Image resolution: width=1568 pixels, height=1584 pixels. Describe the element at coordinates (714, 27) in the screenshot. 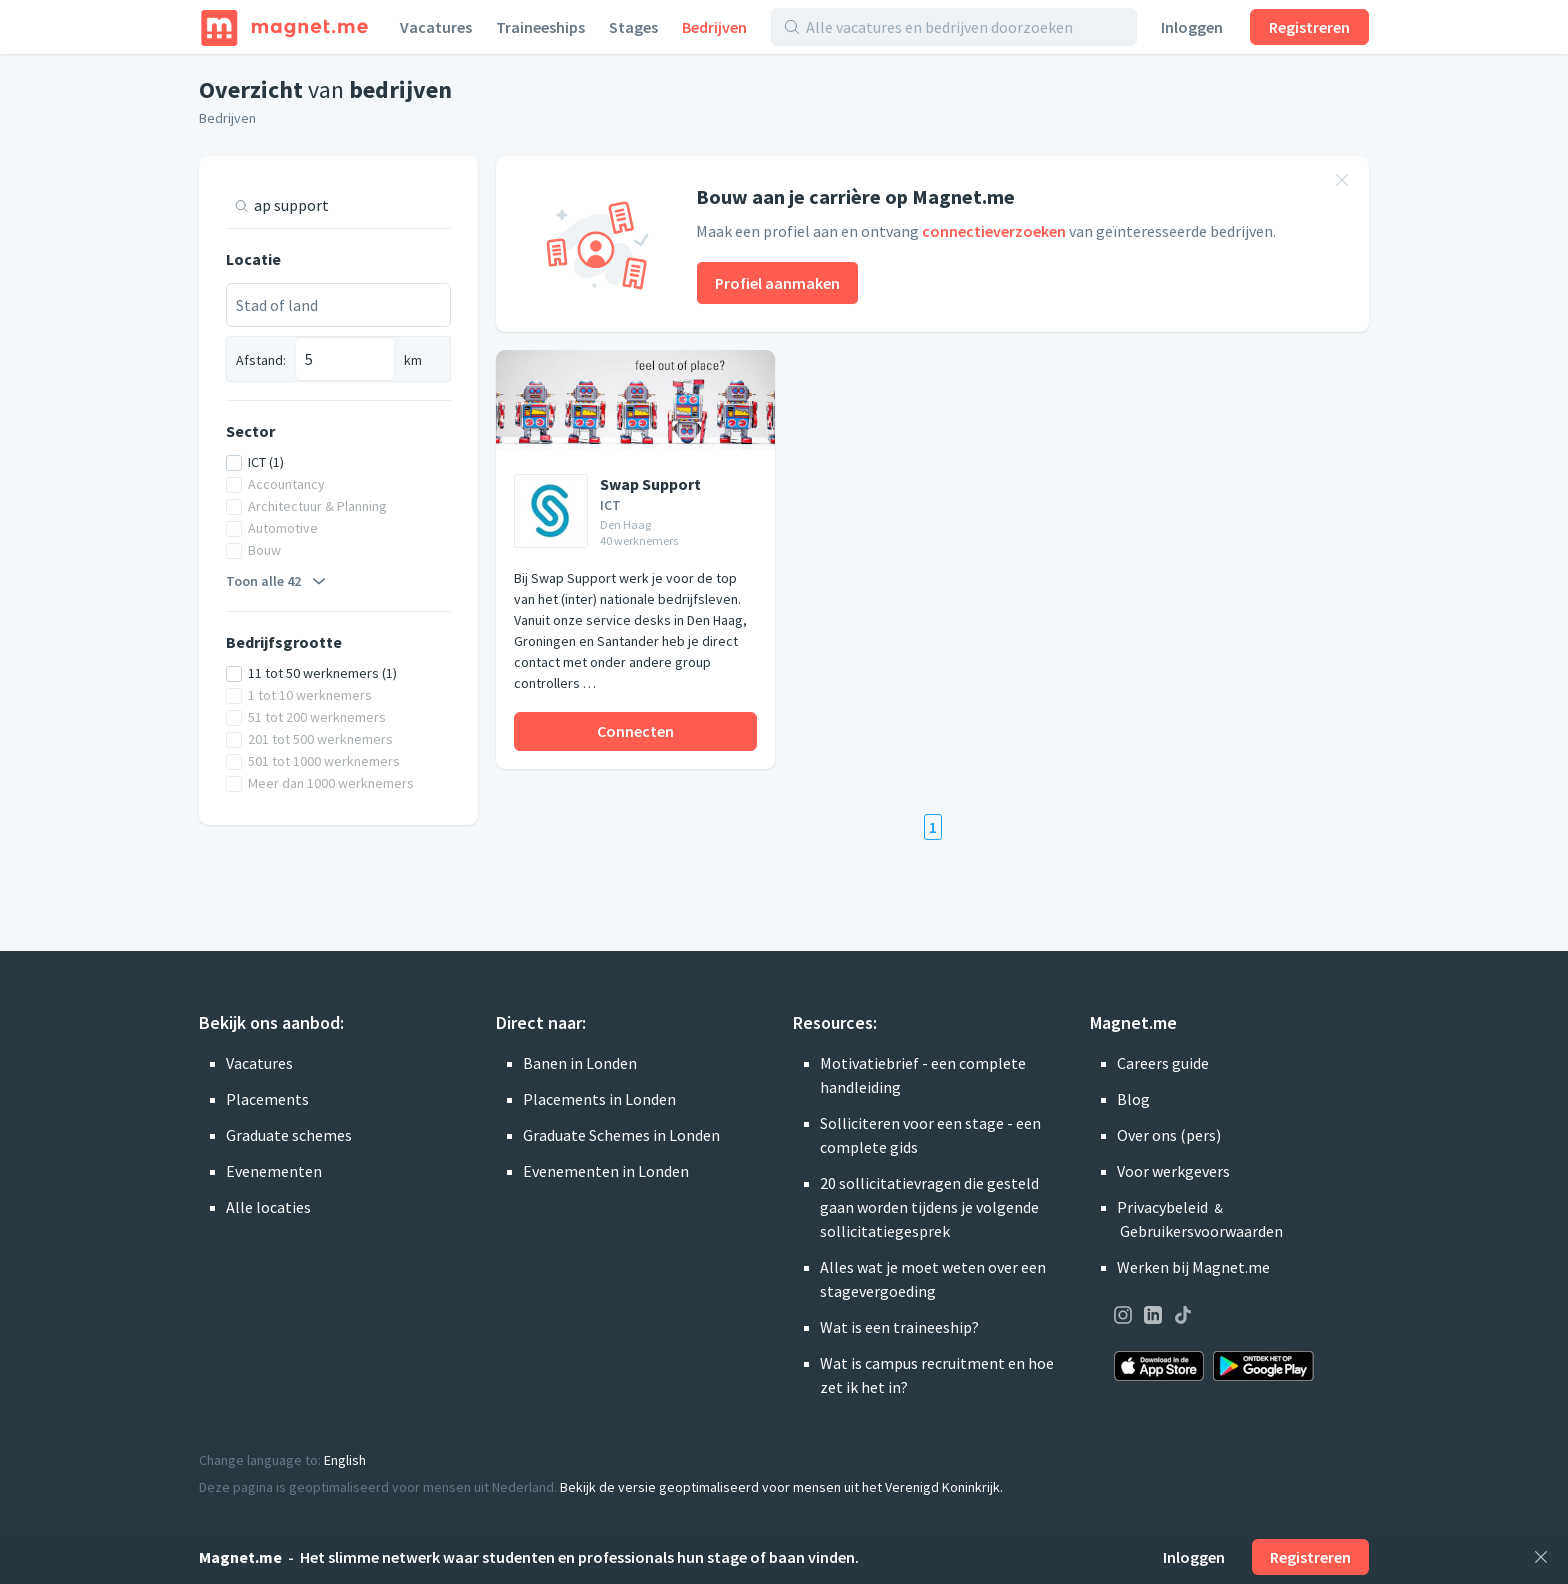

I see `Bedrijven` at that location.